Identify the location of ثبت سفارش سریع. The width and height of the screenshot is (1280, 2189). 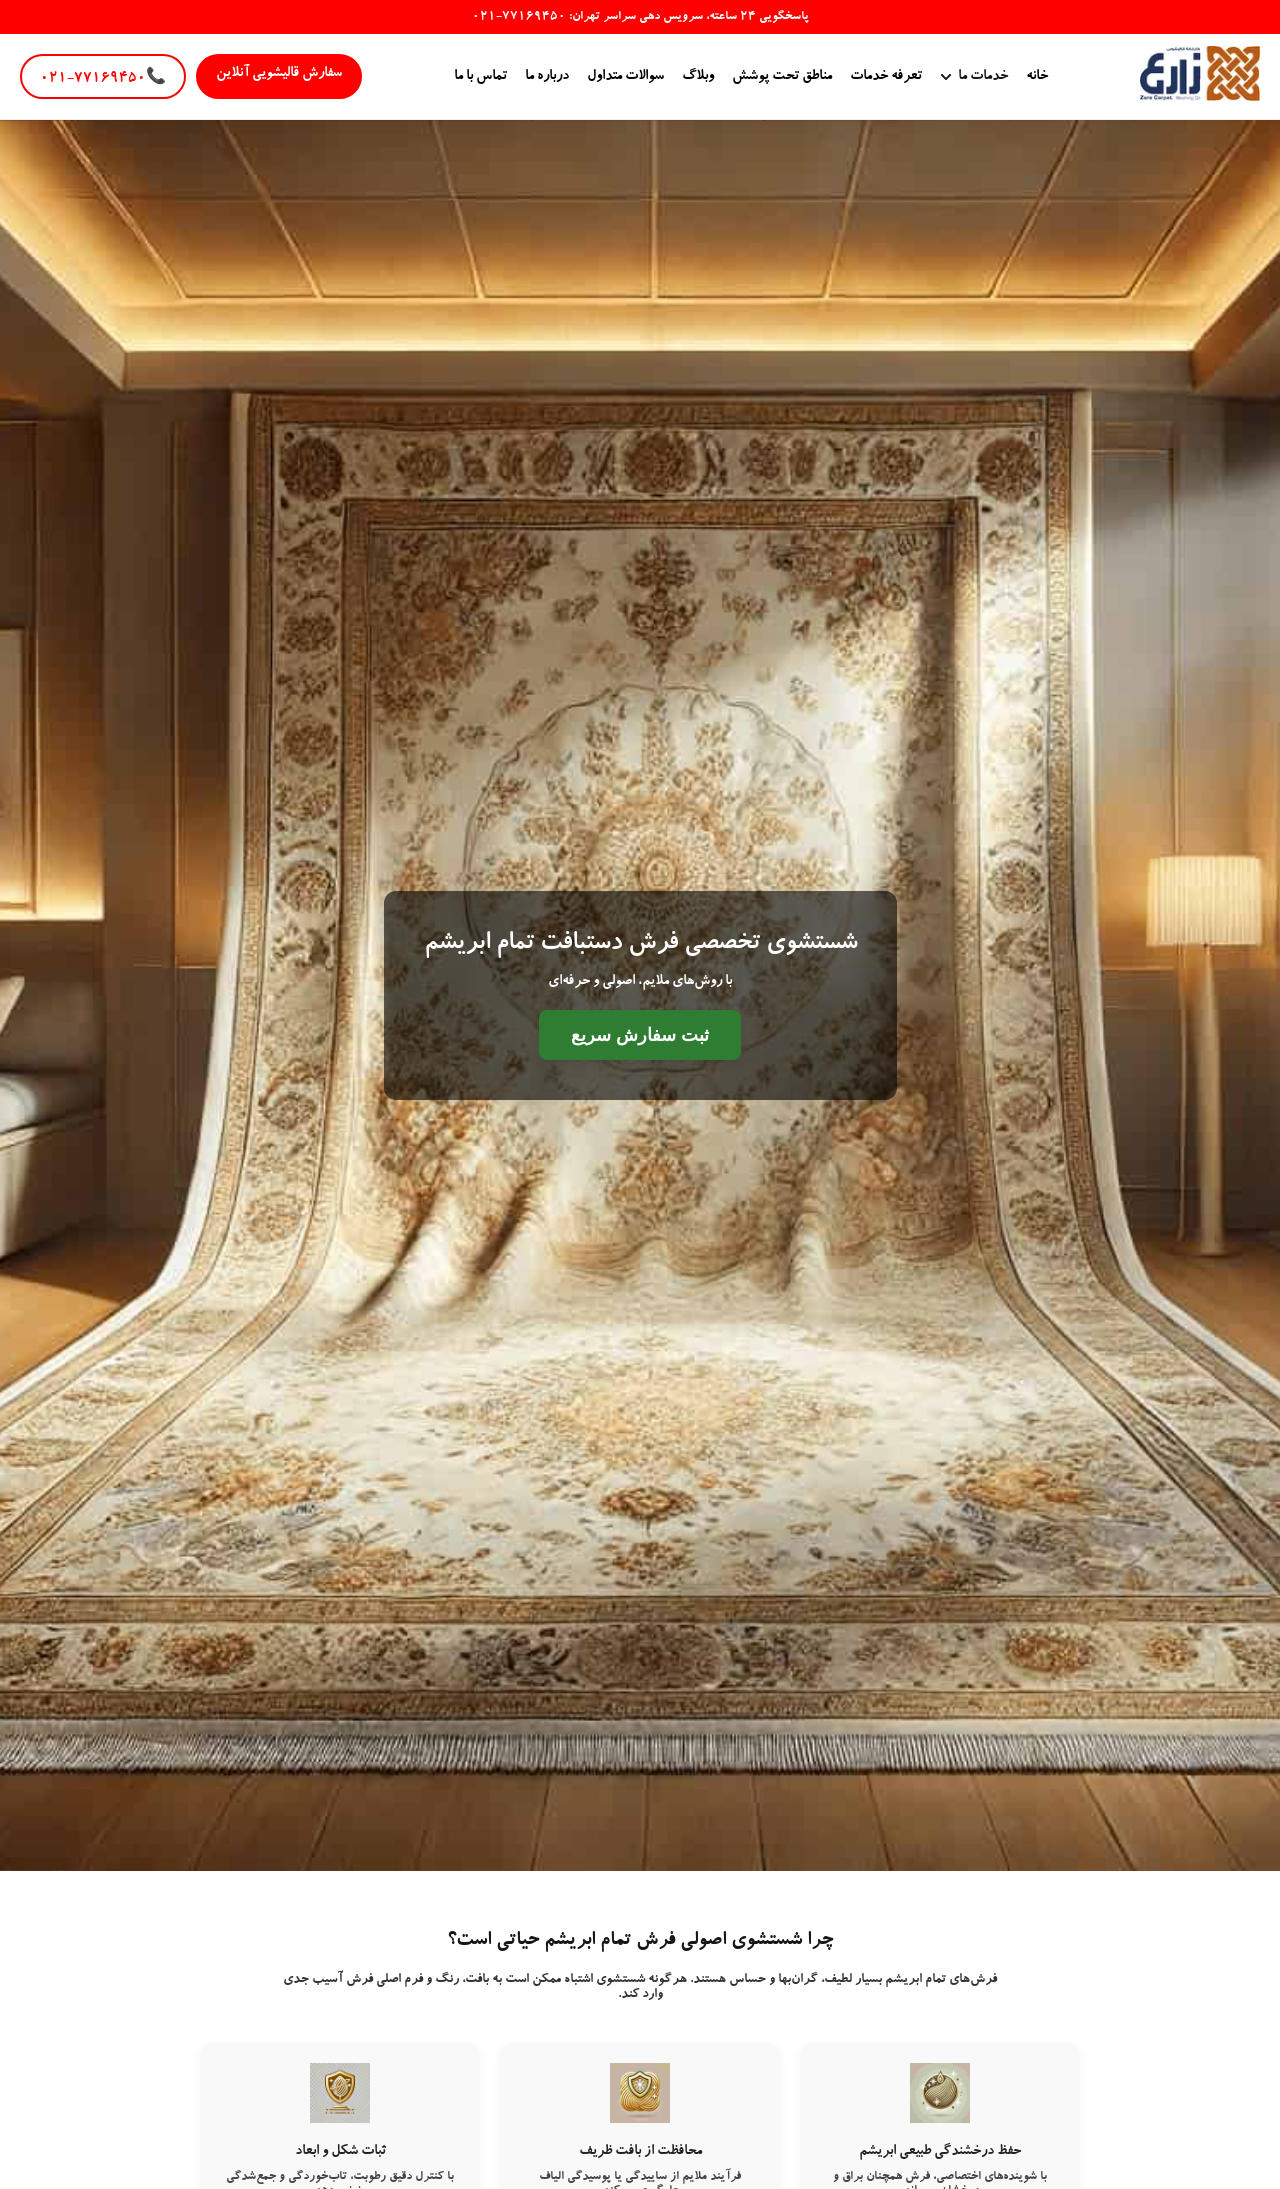
(640, 1035).